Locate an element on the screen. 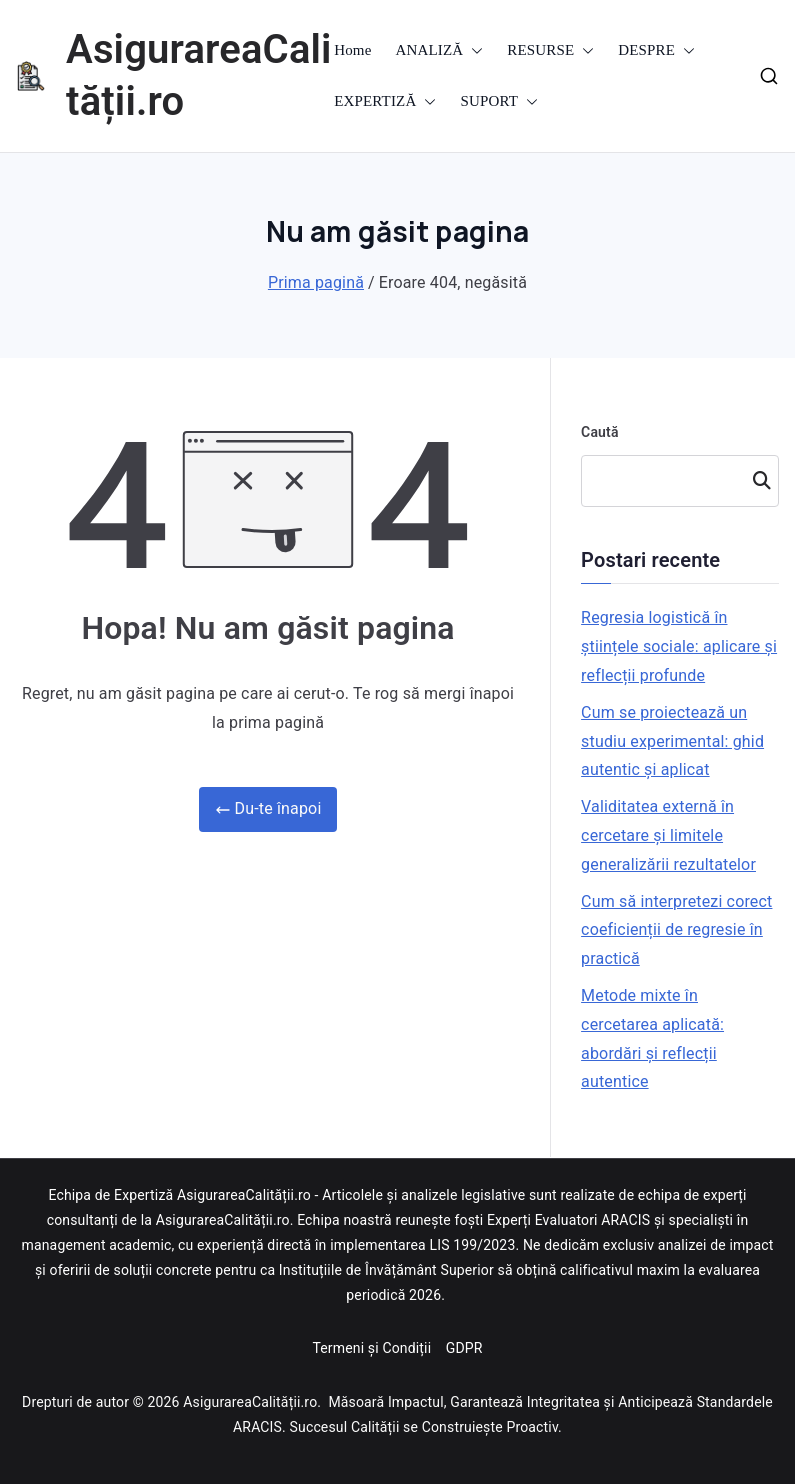  GDPR is located at coordinates (464, 1348).